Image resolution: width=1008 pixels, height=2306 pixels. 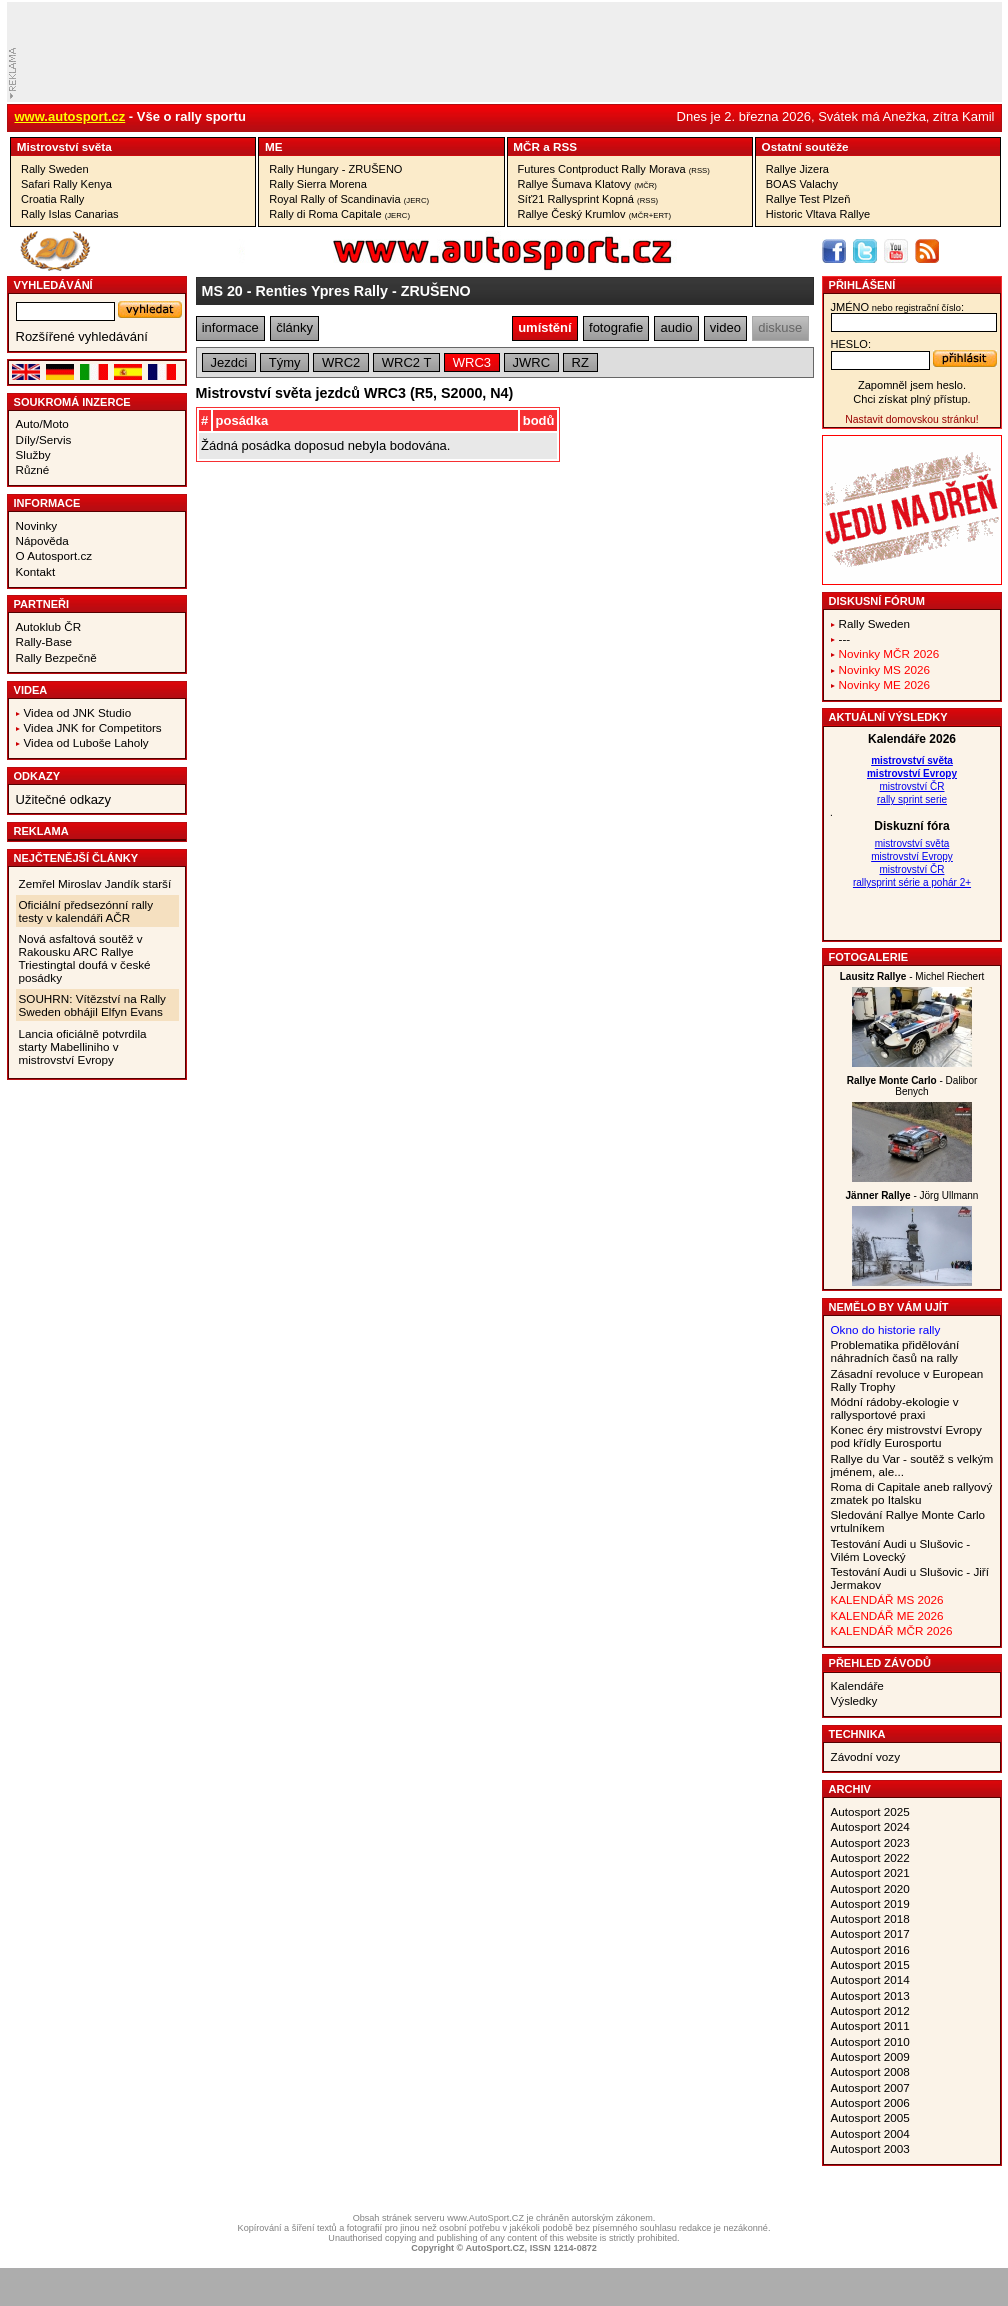 I want to click on Autosport 2008, so click(x=870, y=2071).